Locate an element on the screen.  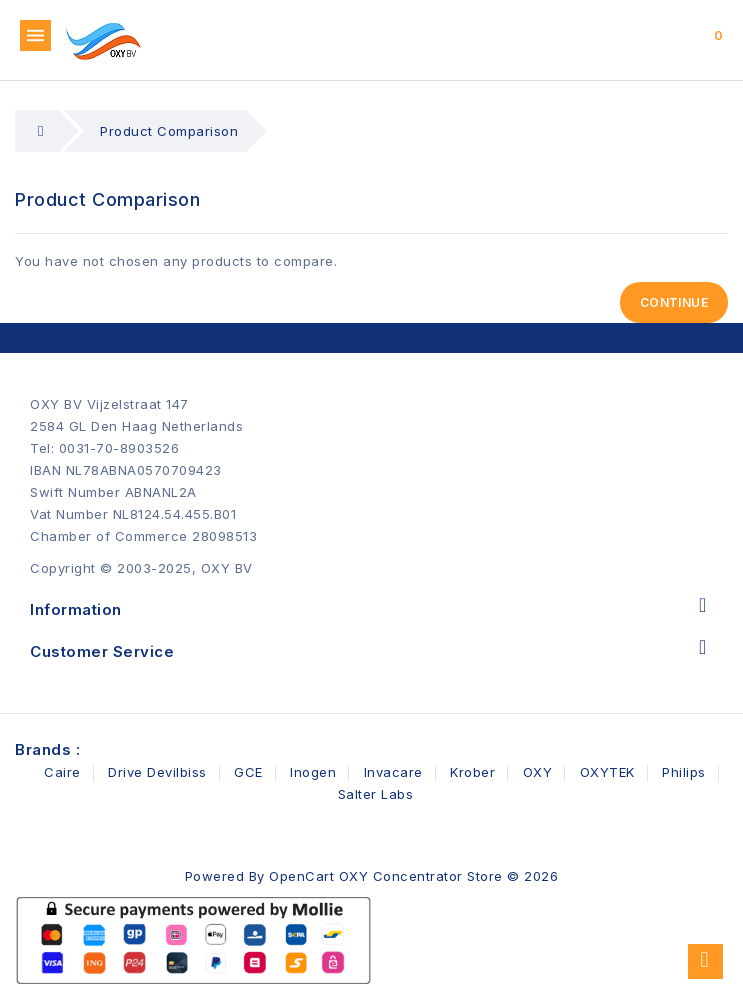
Continue is located at coordinates (674, 302).